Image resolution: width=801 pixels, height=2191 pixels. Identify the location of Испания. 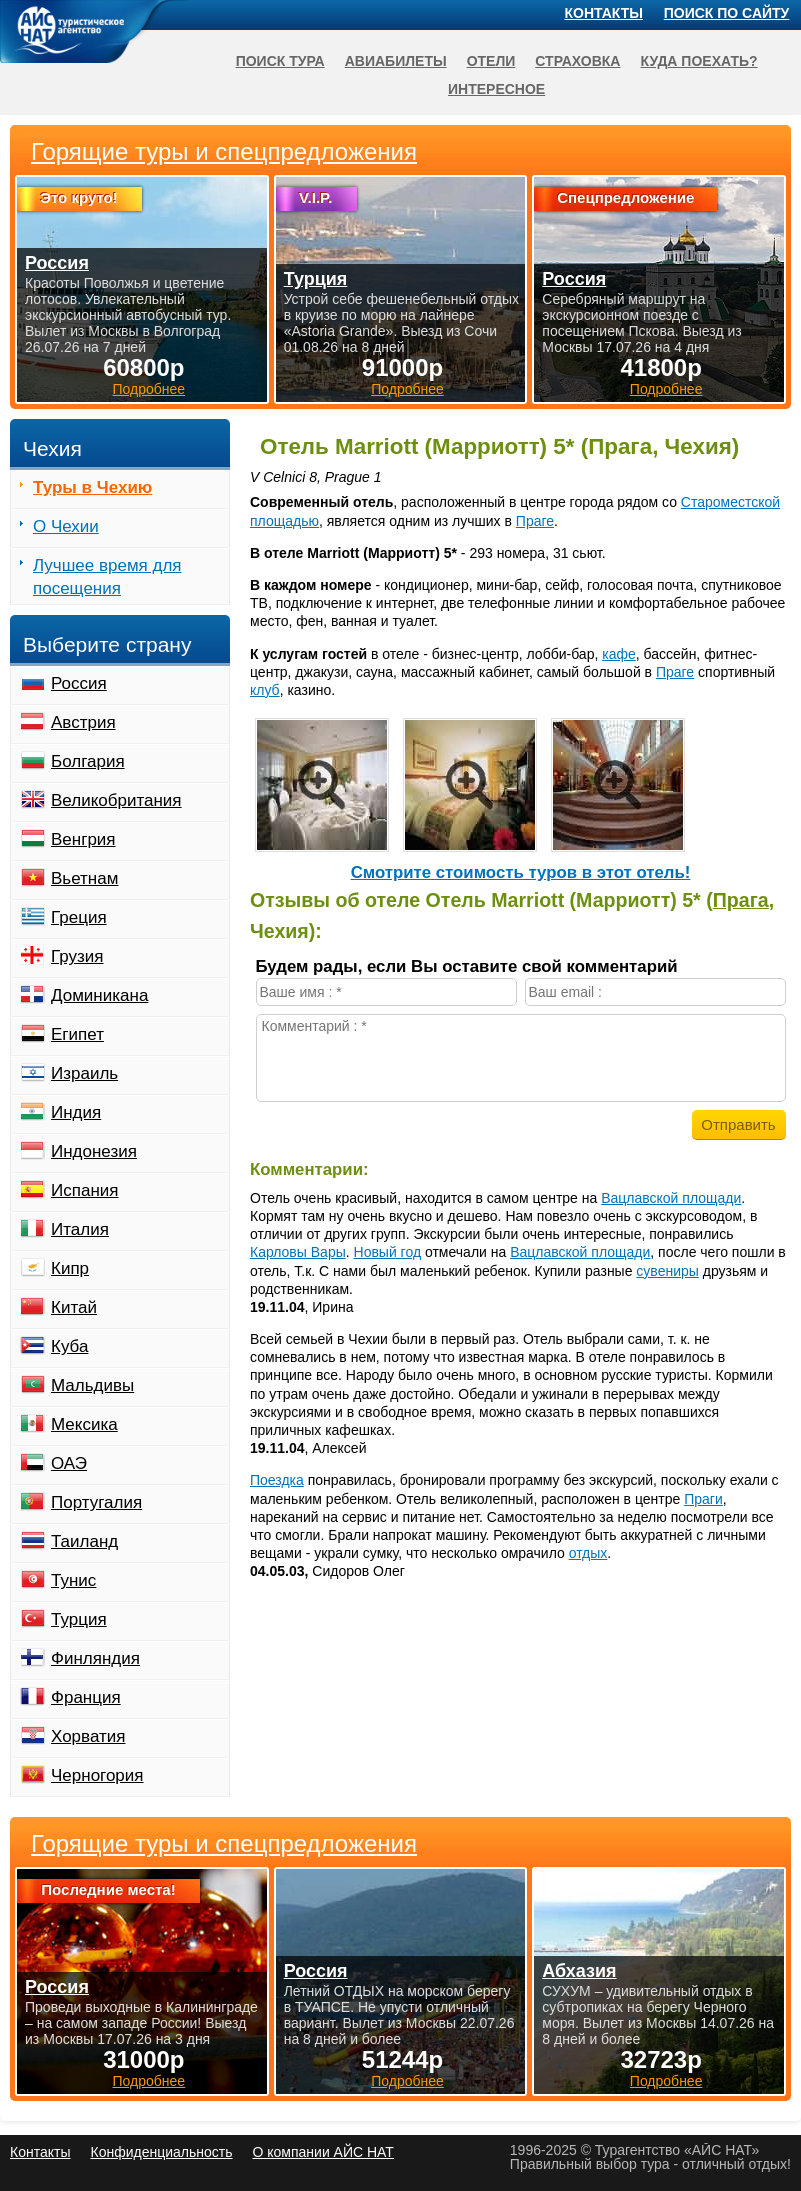
(84, 1190).